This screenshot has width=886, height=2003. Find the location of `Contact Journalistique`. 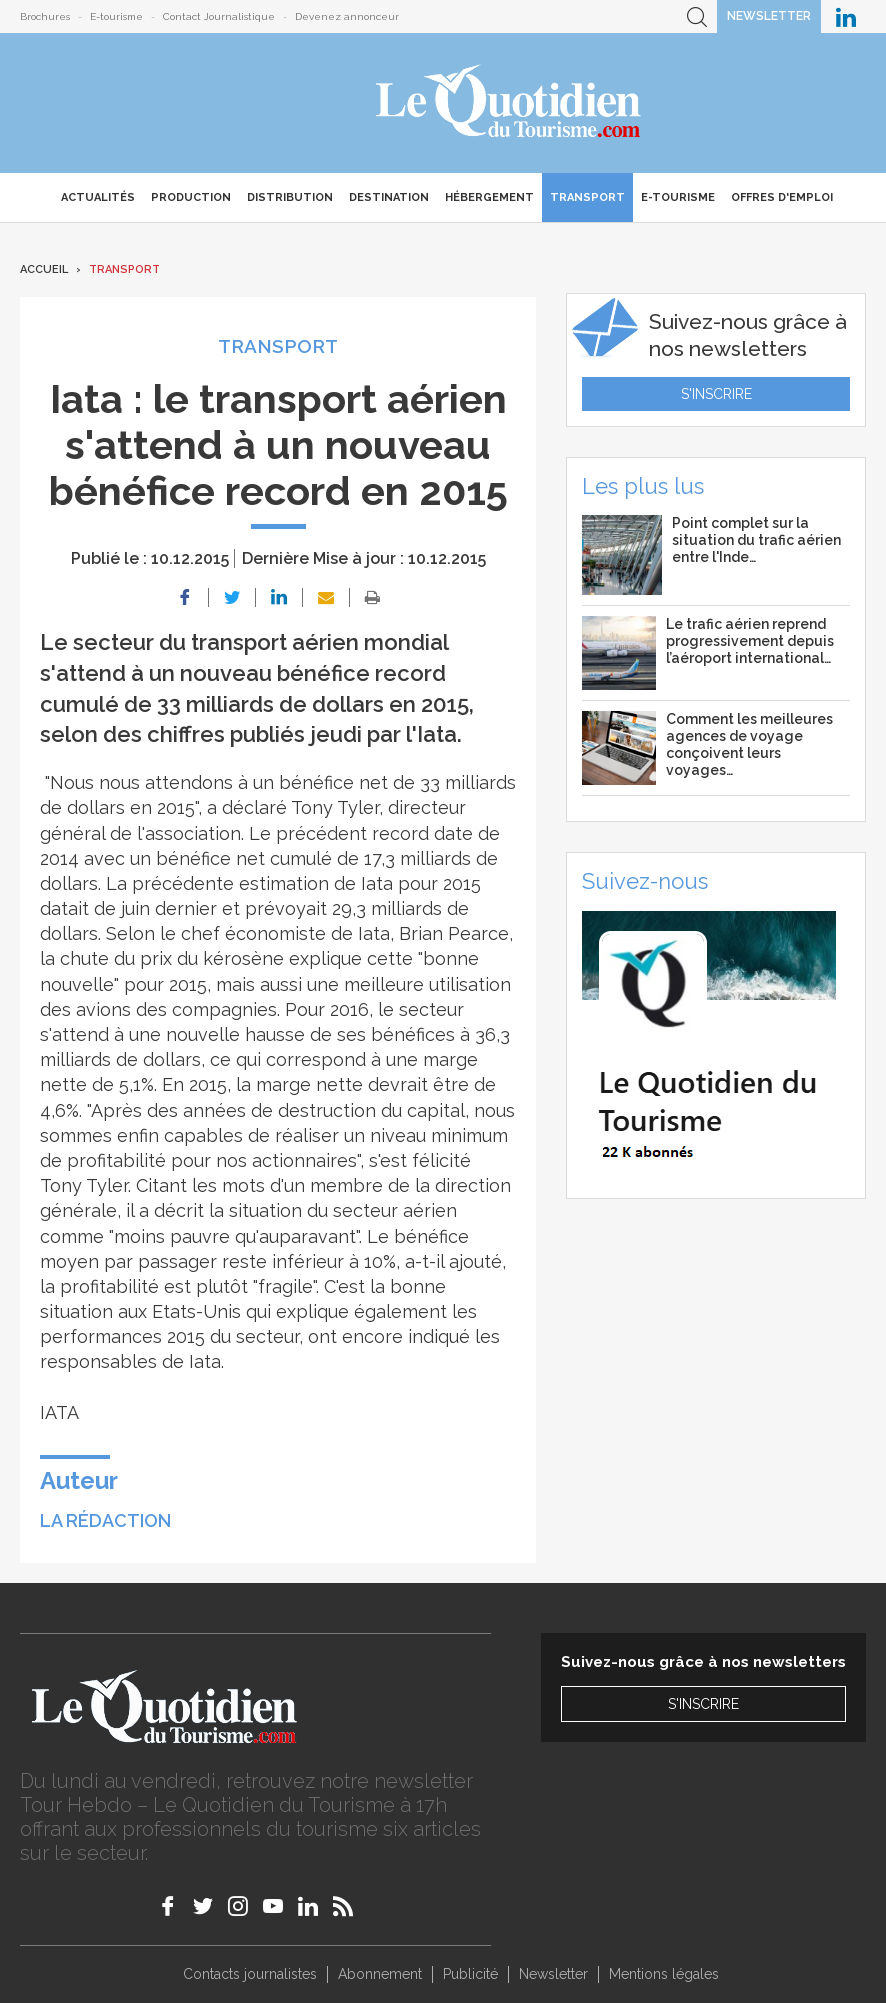

Contact Journalistique is located at coordinates (219, 16).